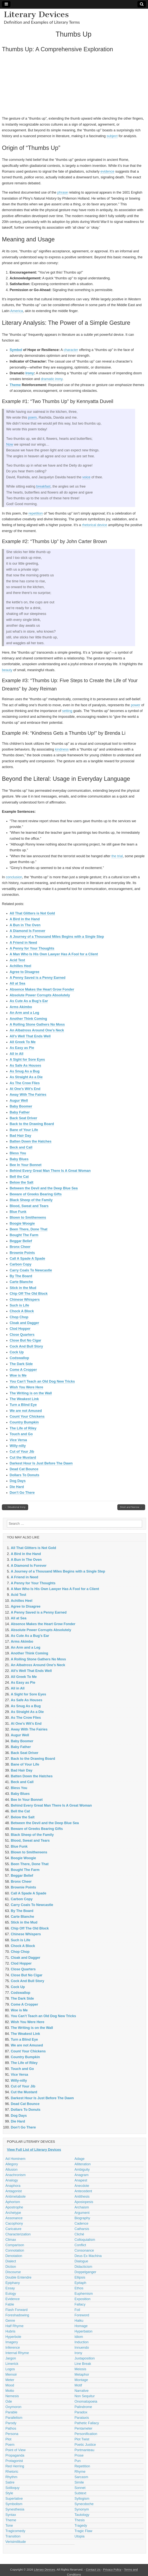 The image size is (148, 2576). I want to click on Tone, so click(9, 2525).